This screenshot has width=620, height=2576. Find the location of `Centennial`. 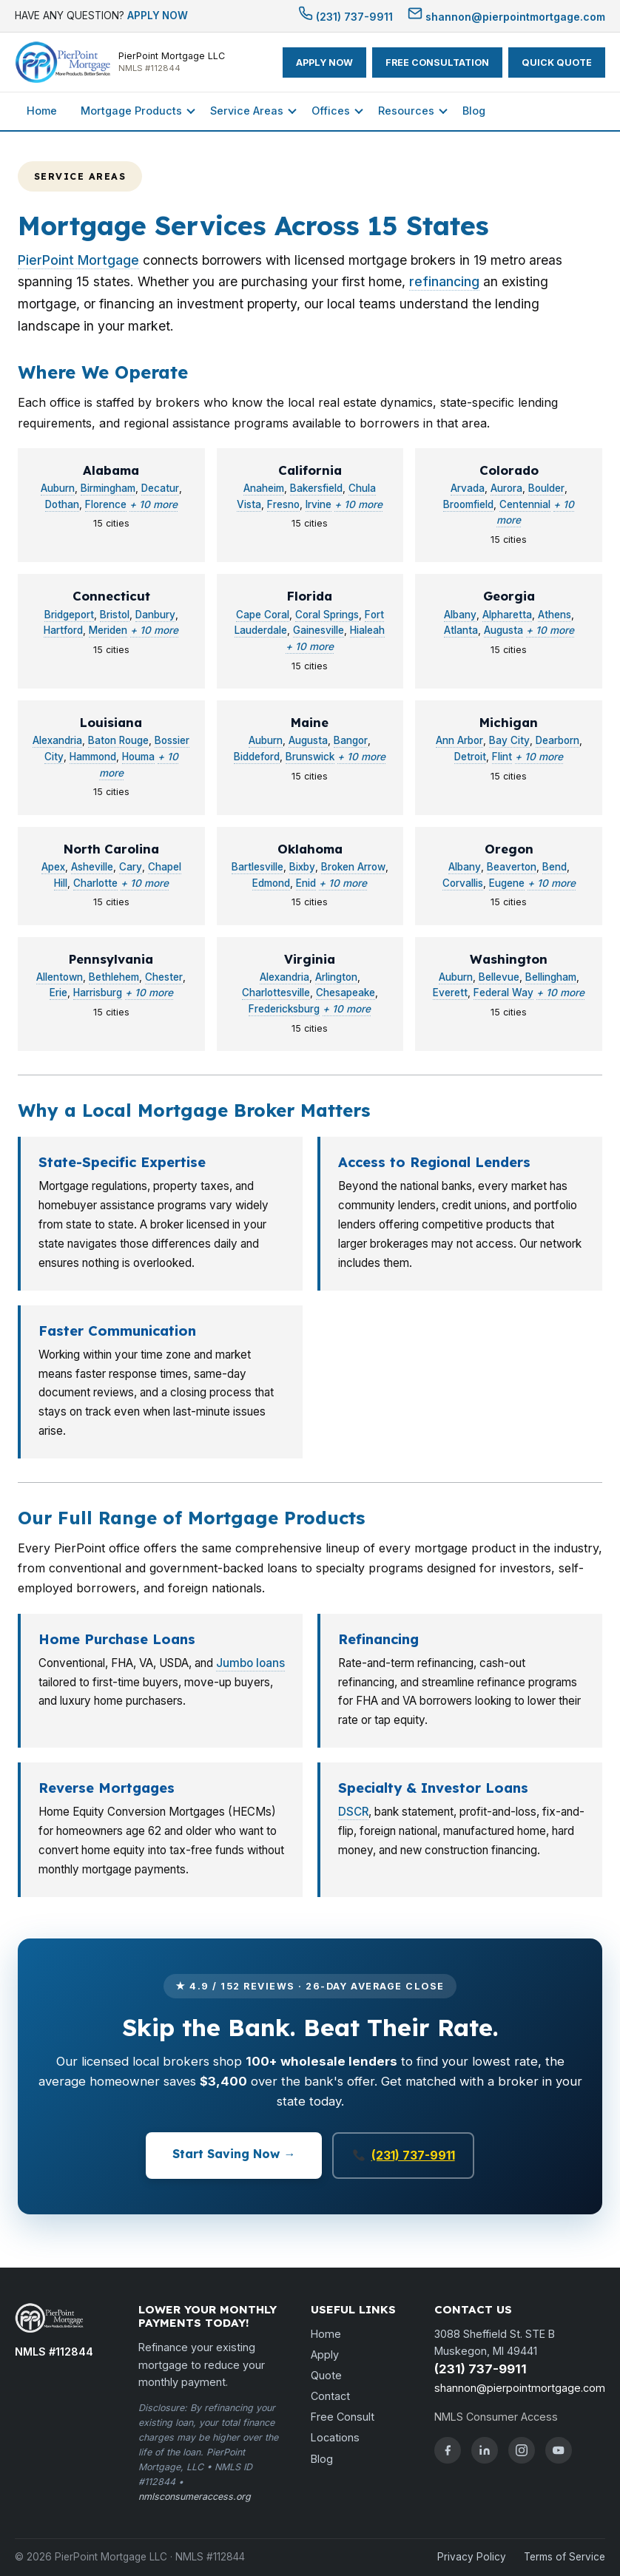

Centennial is located at coordinates (524, 504).